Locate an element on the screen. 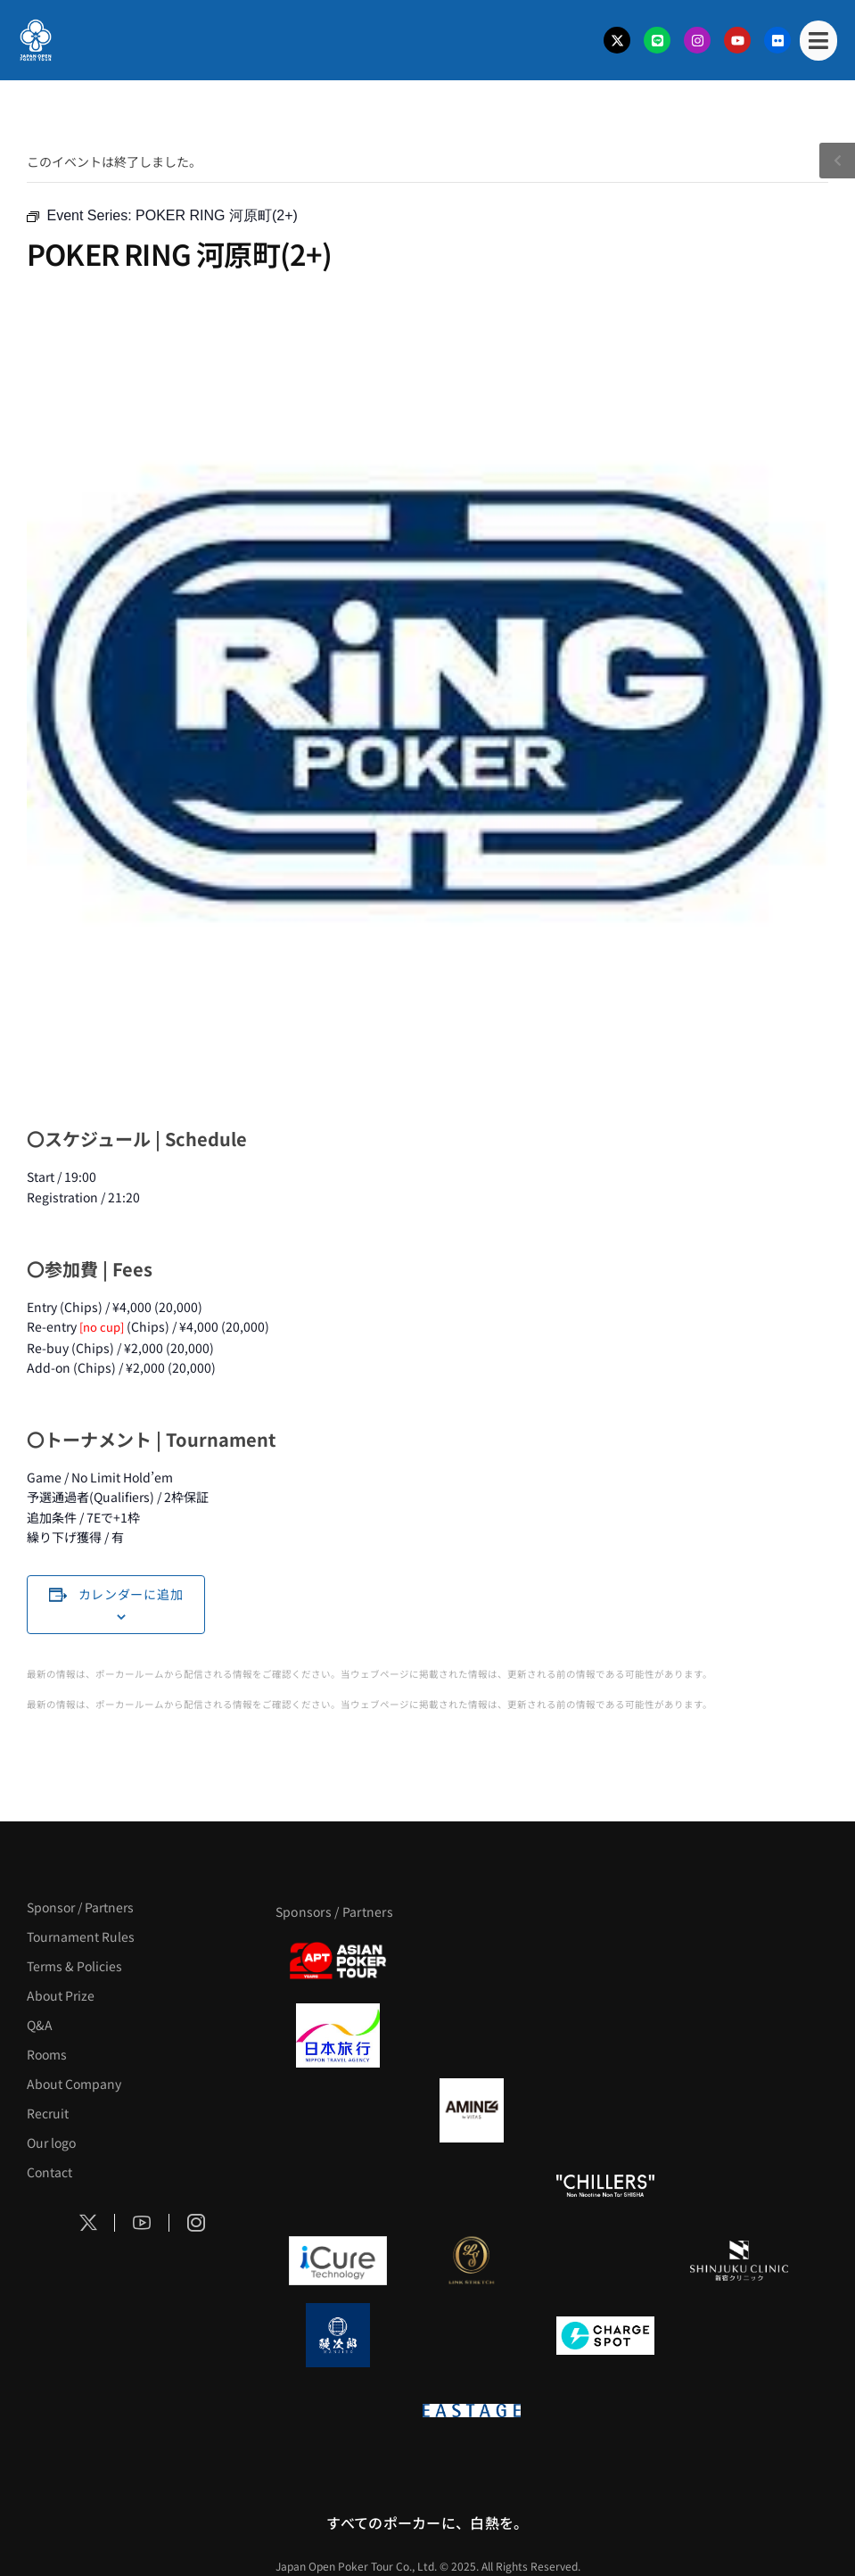  [日本旅行] is located at coordinates (337, 2035).